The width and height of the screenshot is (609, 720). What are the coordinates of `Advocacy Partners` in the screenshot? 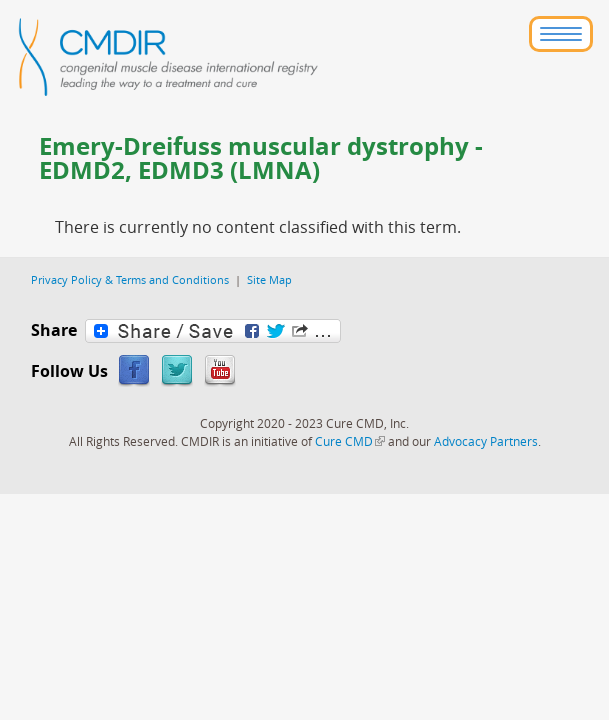 It's located at (486, 441).